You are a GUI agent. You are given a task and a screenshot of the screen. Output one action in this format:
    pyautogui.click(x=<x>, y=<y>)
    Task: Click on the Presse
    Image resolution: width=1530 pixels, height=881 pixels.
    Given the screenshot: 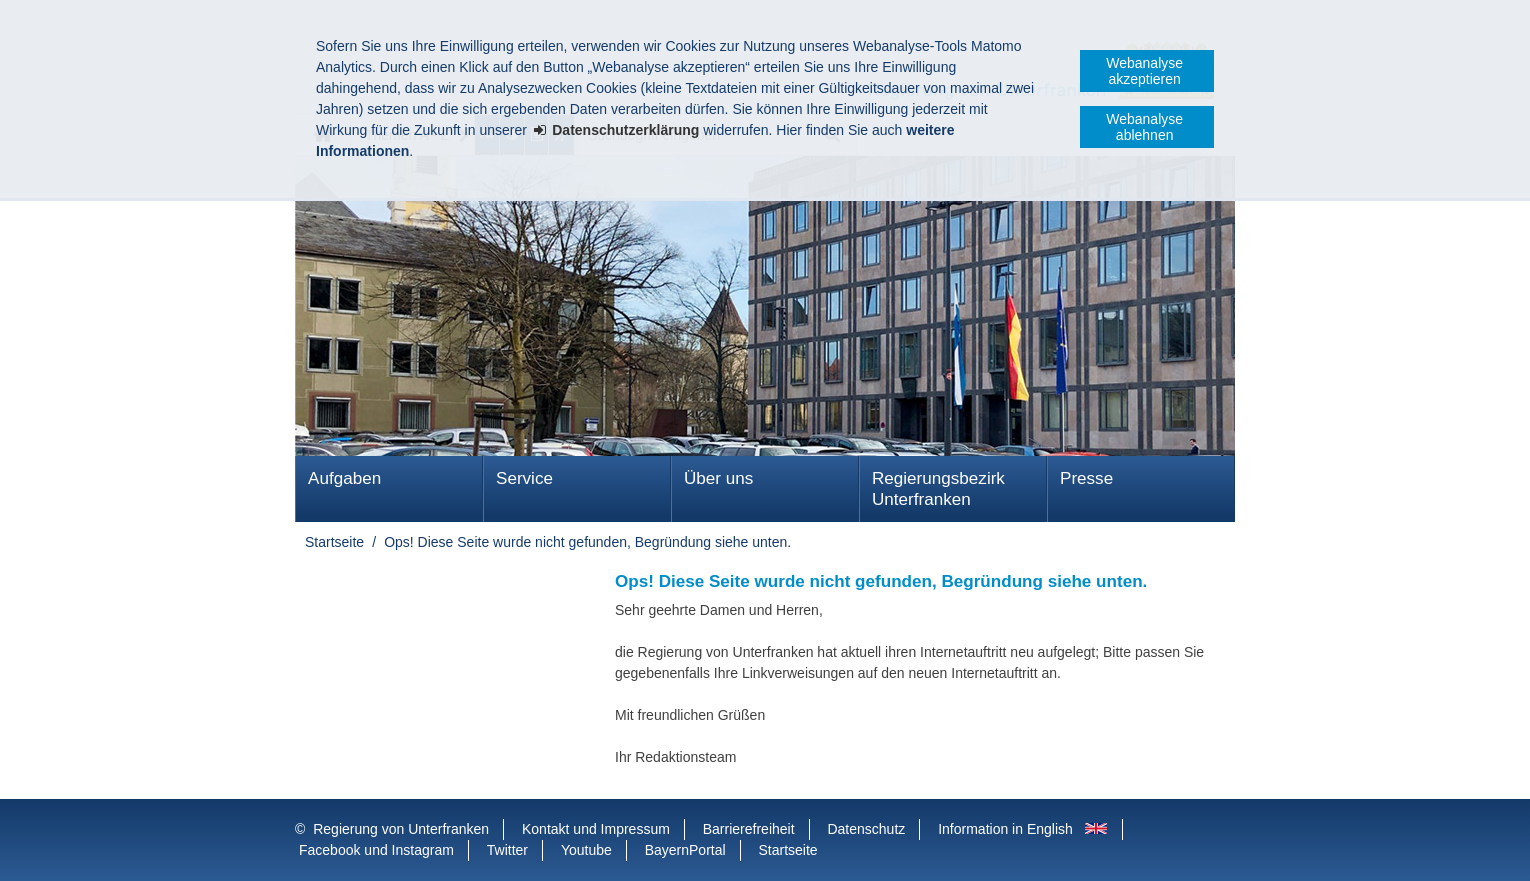 What is the action you would take?
    pyautogui.click(x=1086, y=478)
    